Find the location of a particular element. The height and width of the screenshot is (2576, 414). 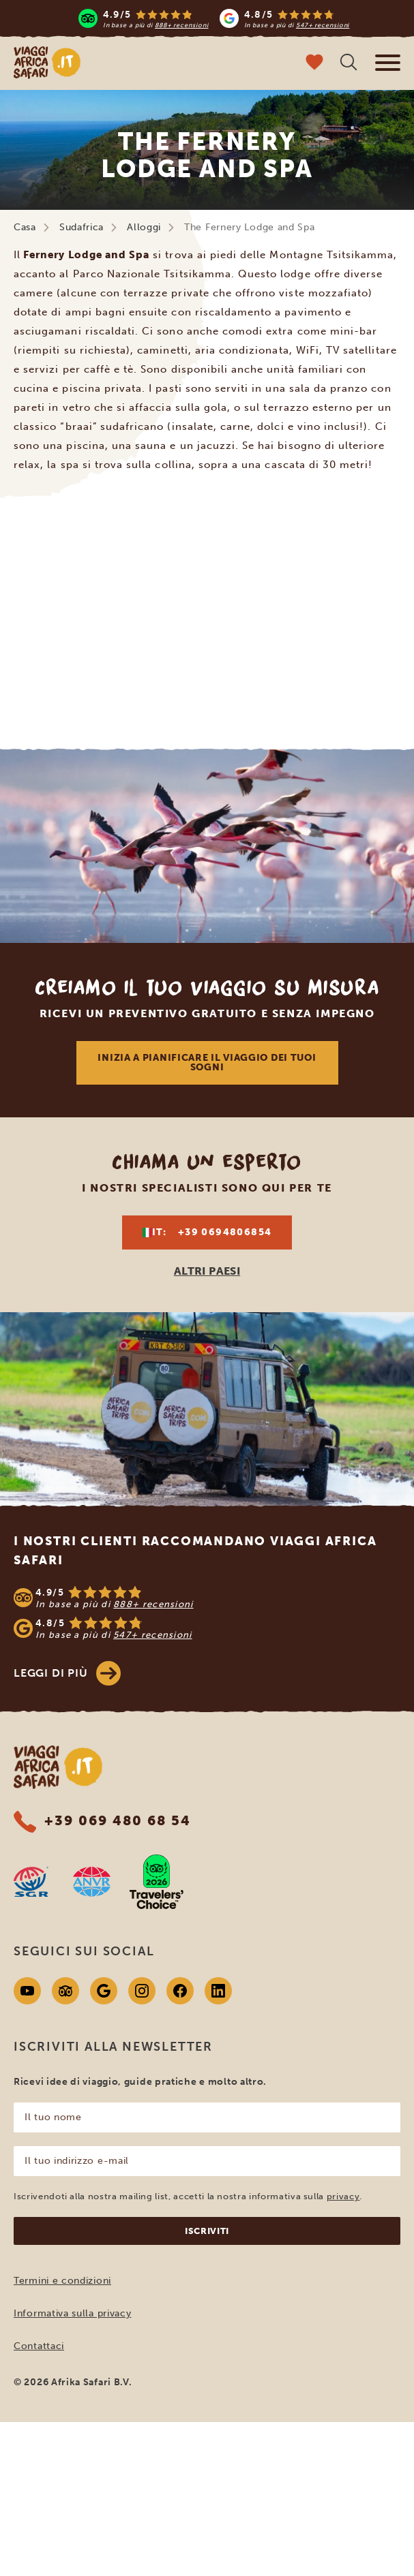

Alloggi is located at coordinates (144, 227).